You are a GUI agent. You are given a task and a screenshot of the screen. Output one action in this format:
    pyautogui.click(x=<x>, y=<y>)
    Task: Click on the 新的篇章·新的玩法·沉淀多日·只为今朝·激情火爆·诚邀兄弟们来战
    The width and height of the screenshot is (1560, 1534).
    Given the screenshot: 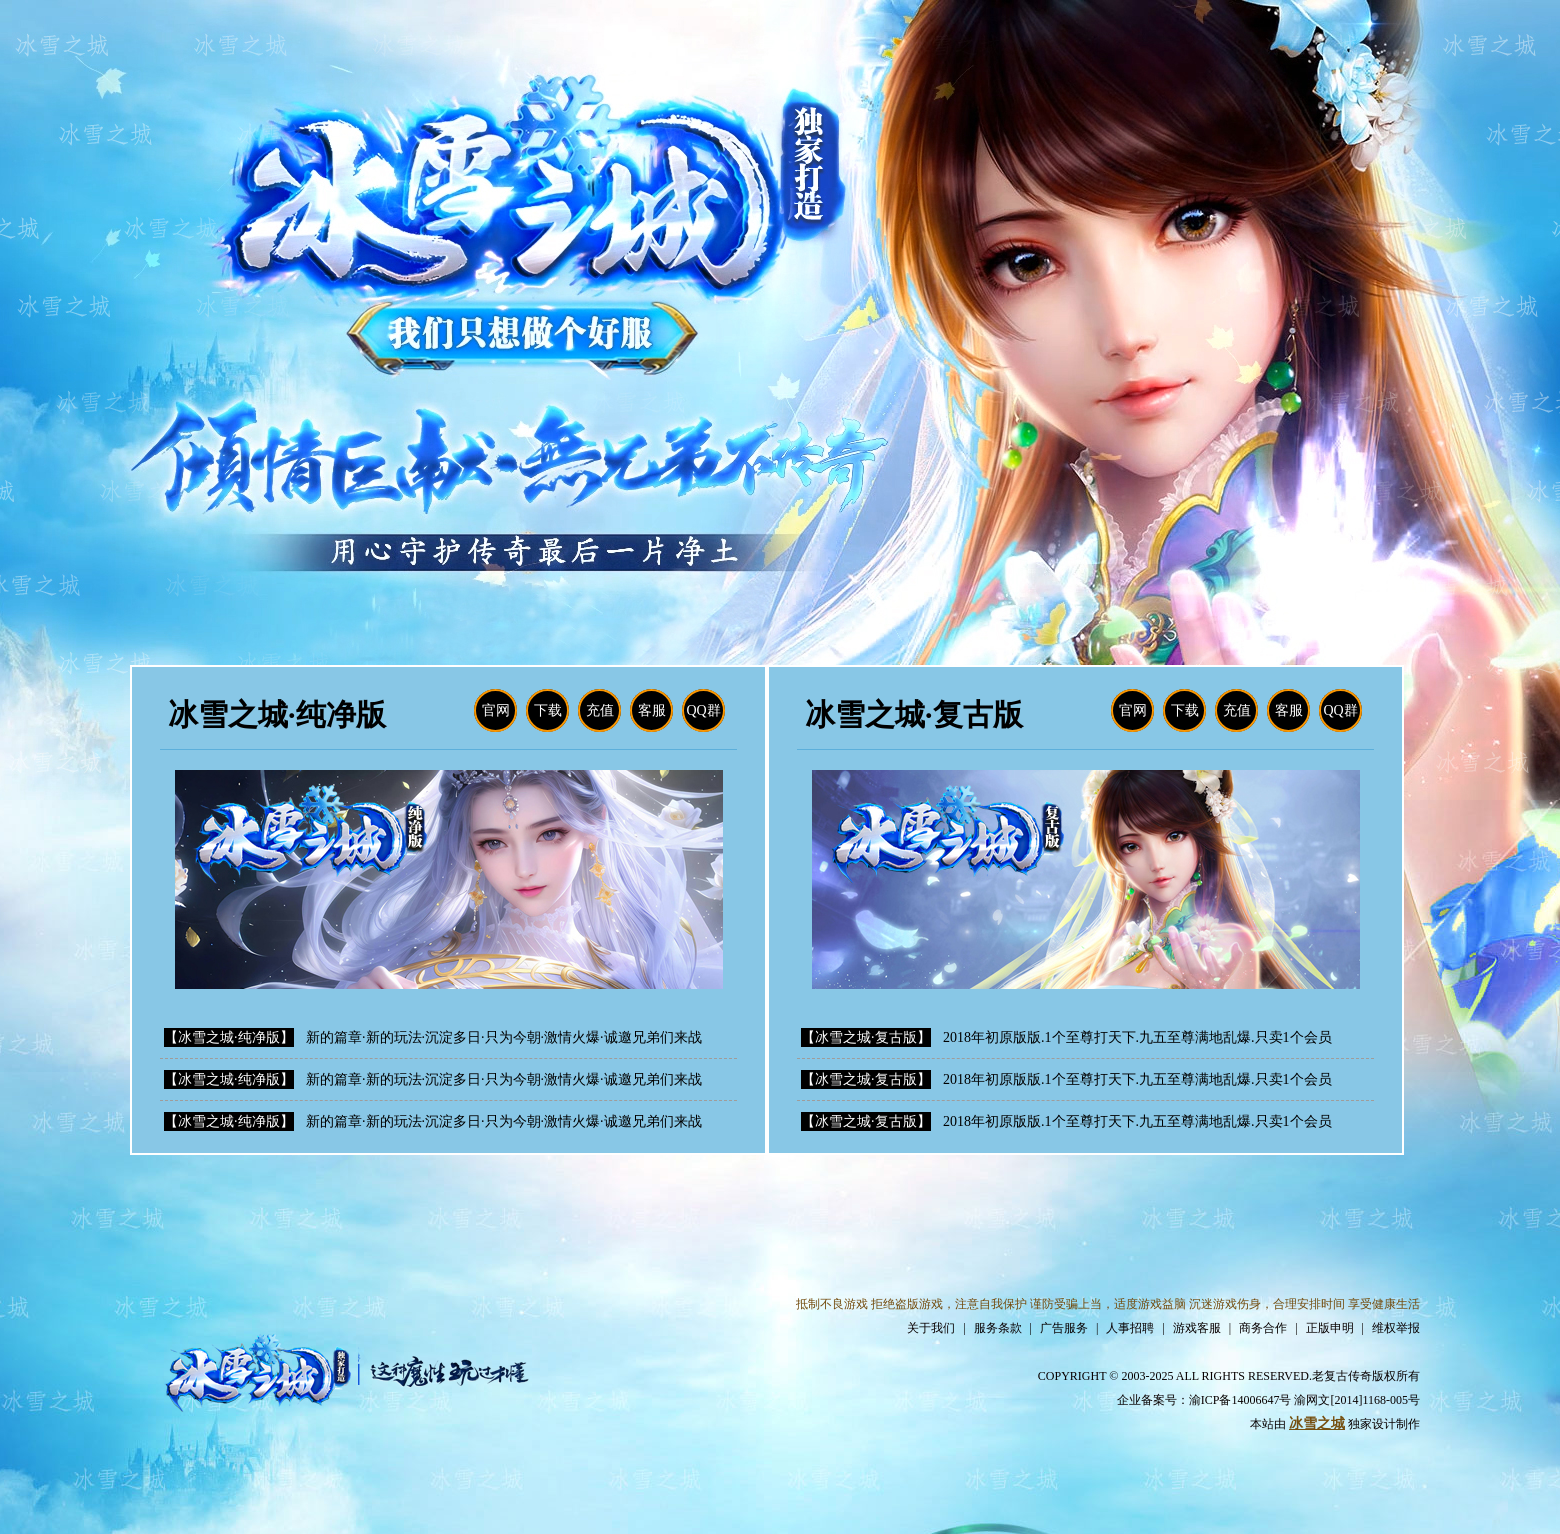 What is the action you would take?
    pyautogui.click(x=504, y=1037)
    